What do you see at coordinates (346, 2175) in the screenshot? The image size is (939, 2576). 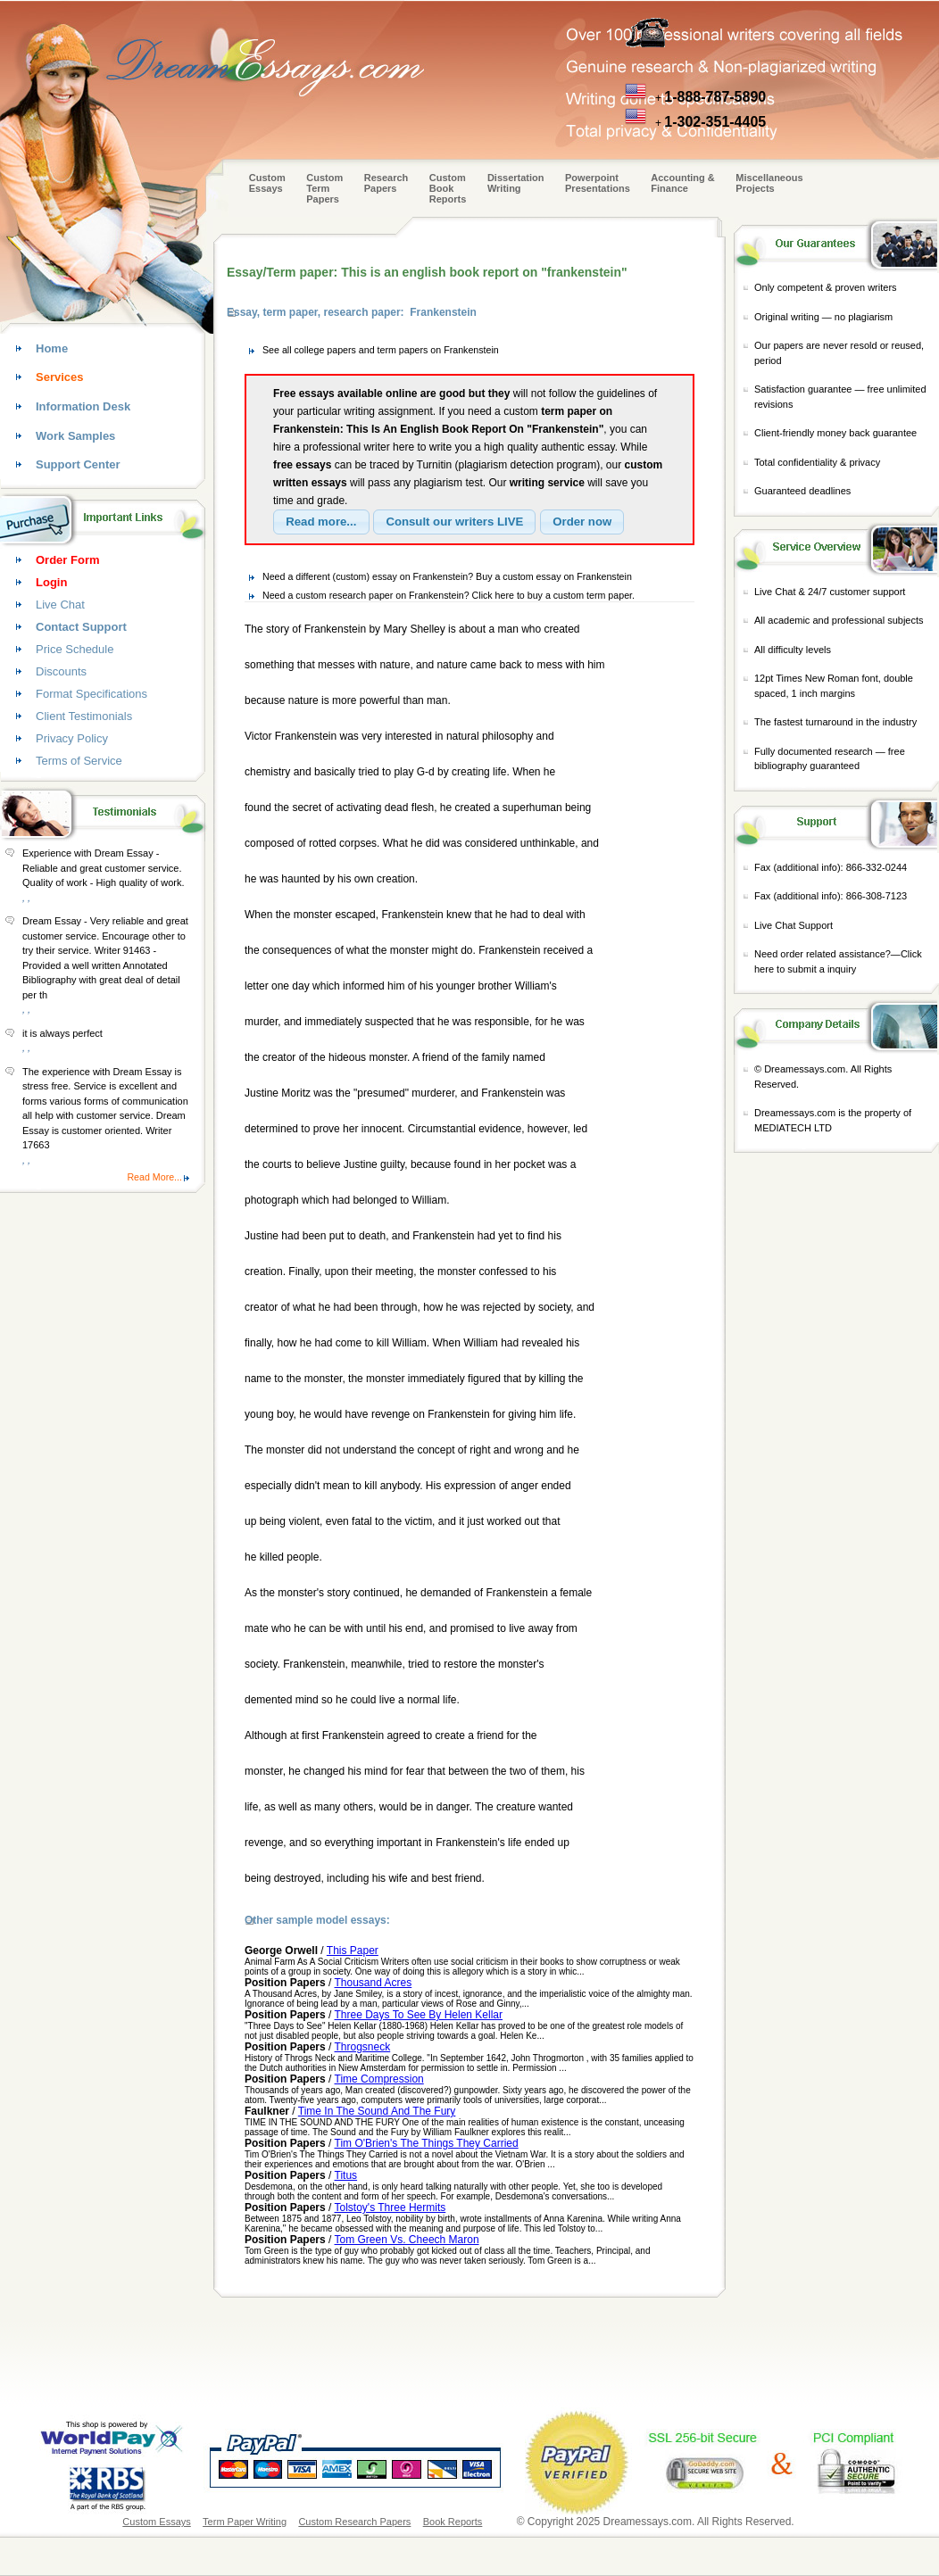 I see `Titus` at bounding box center [346, 2175].